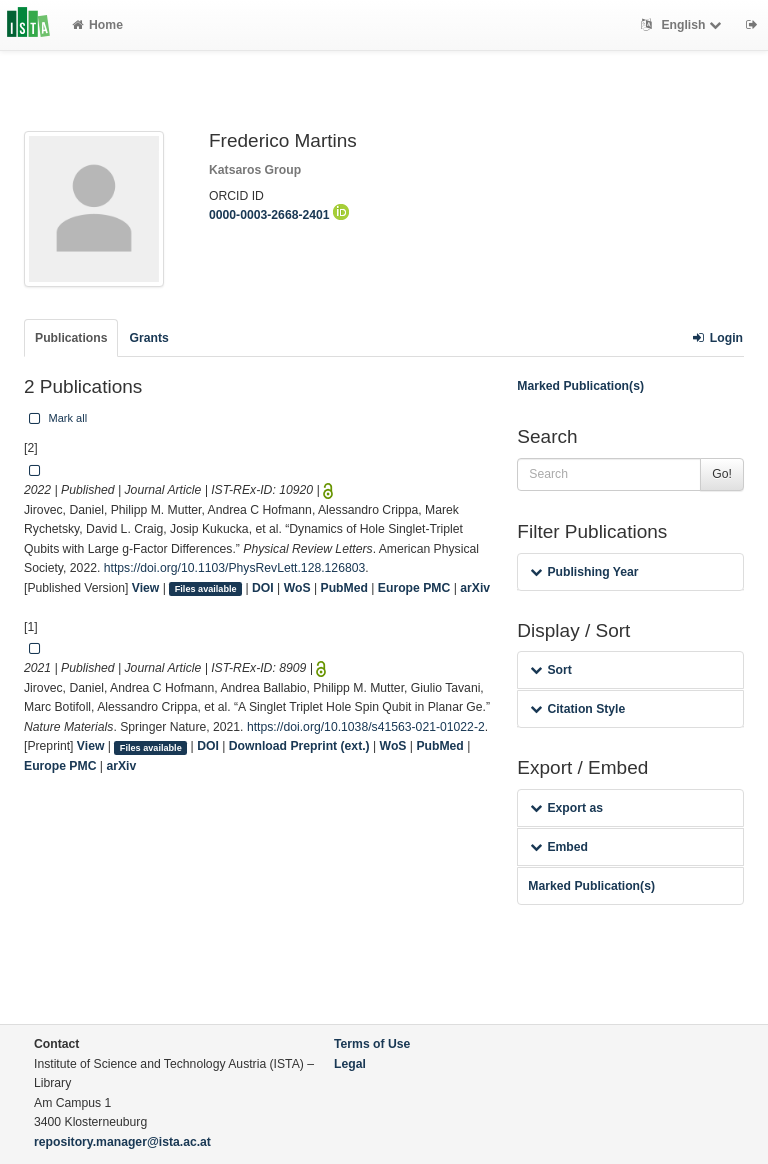 The image size is (768, 1164). What do you see at coordinates (206, 589) in the screenshot?
I see `Files available` at bounding box center [206, 589].